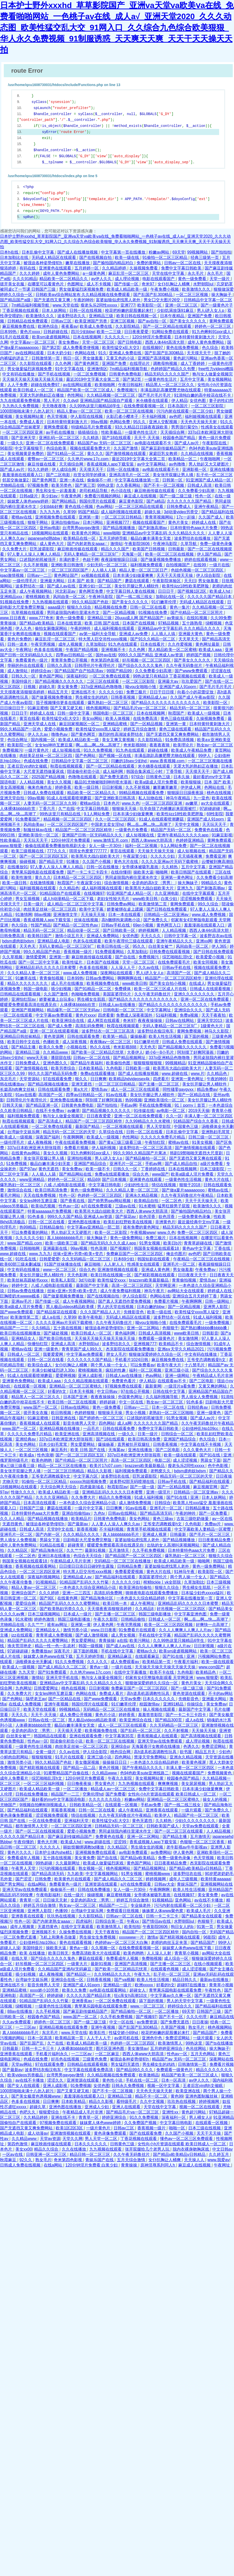 This screenshot has height=2576, width=234. Describe the element at coordinates (19, 326) in the screenshot. I see `麻豆视频免费在线` at that location.